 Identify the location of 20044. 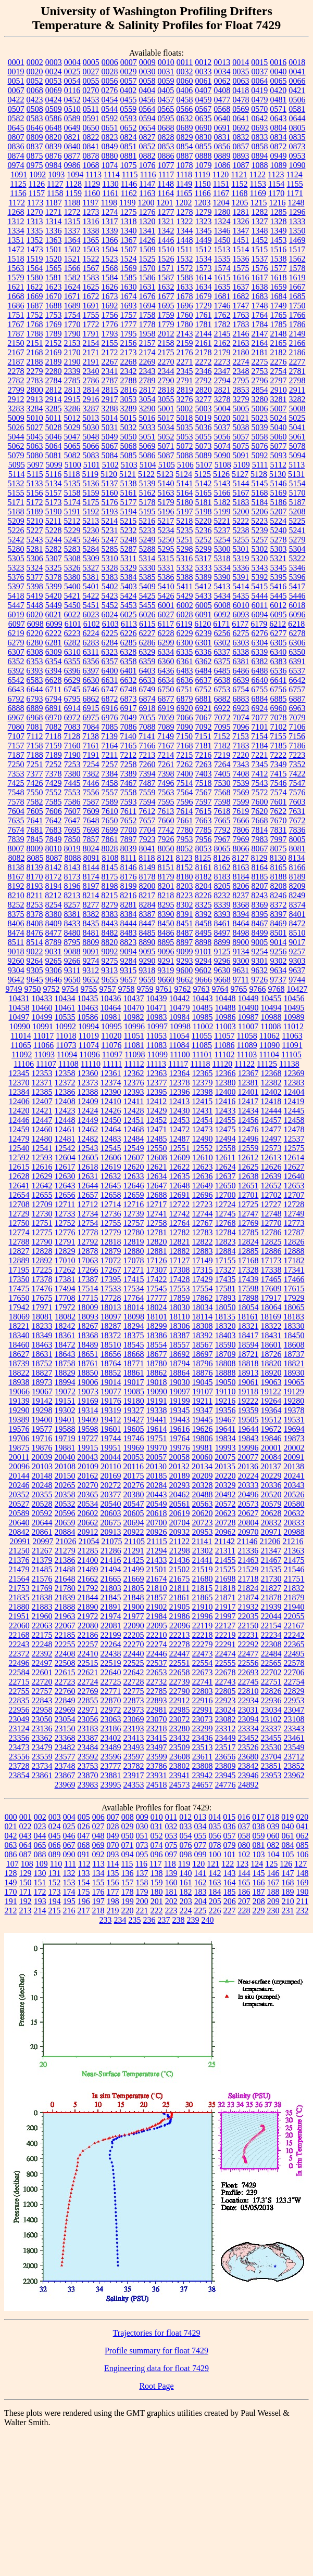
(110, 1457).